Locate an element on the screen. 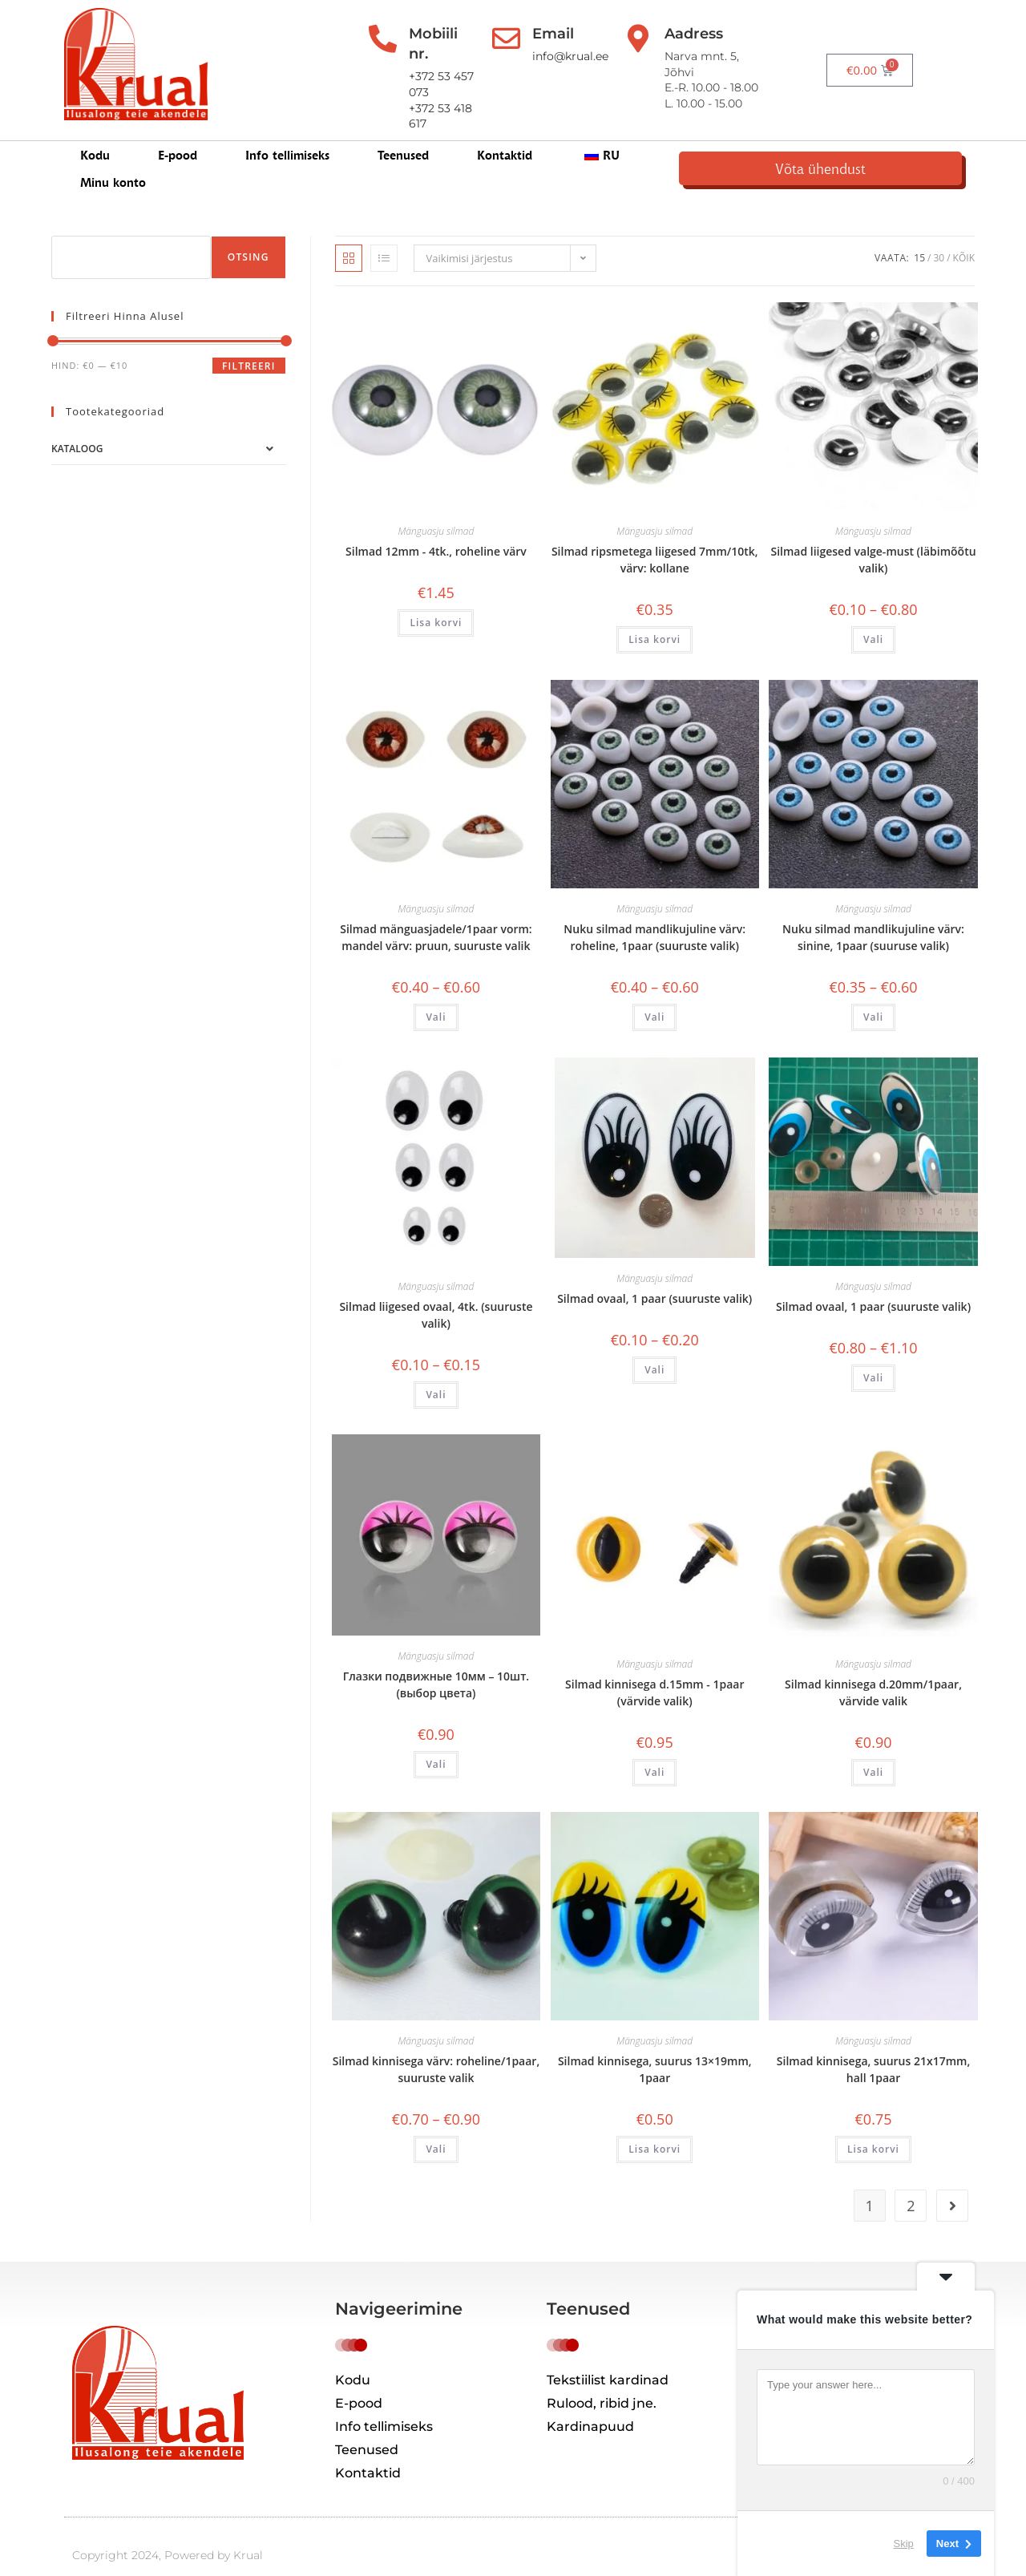 This screenshot has width=1026, height=2576. info@krual.ee is located at coordinates (593, 56).